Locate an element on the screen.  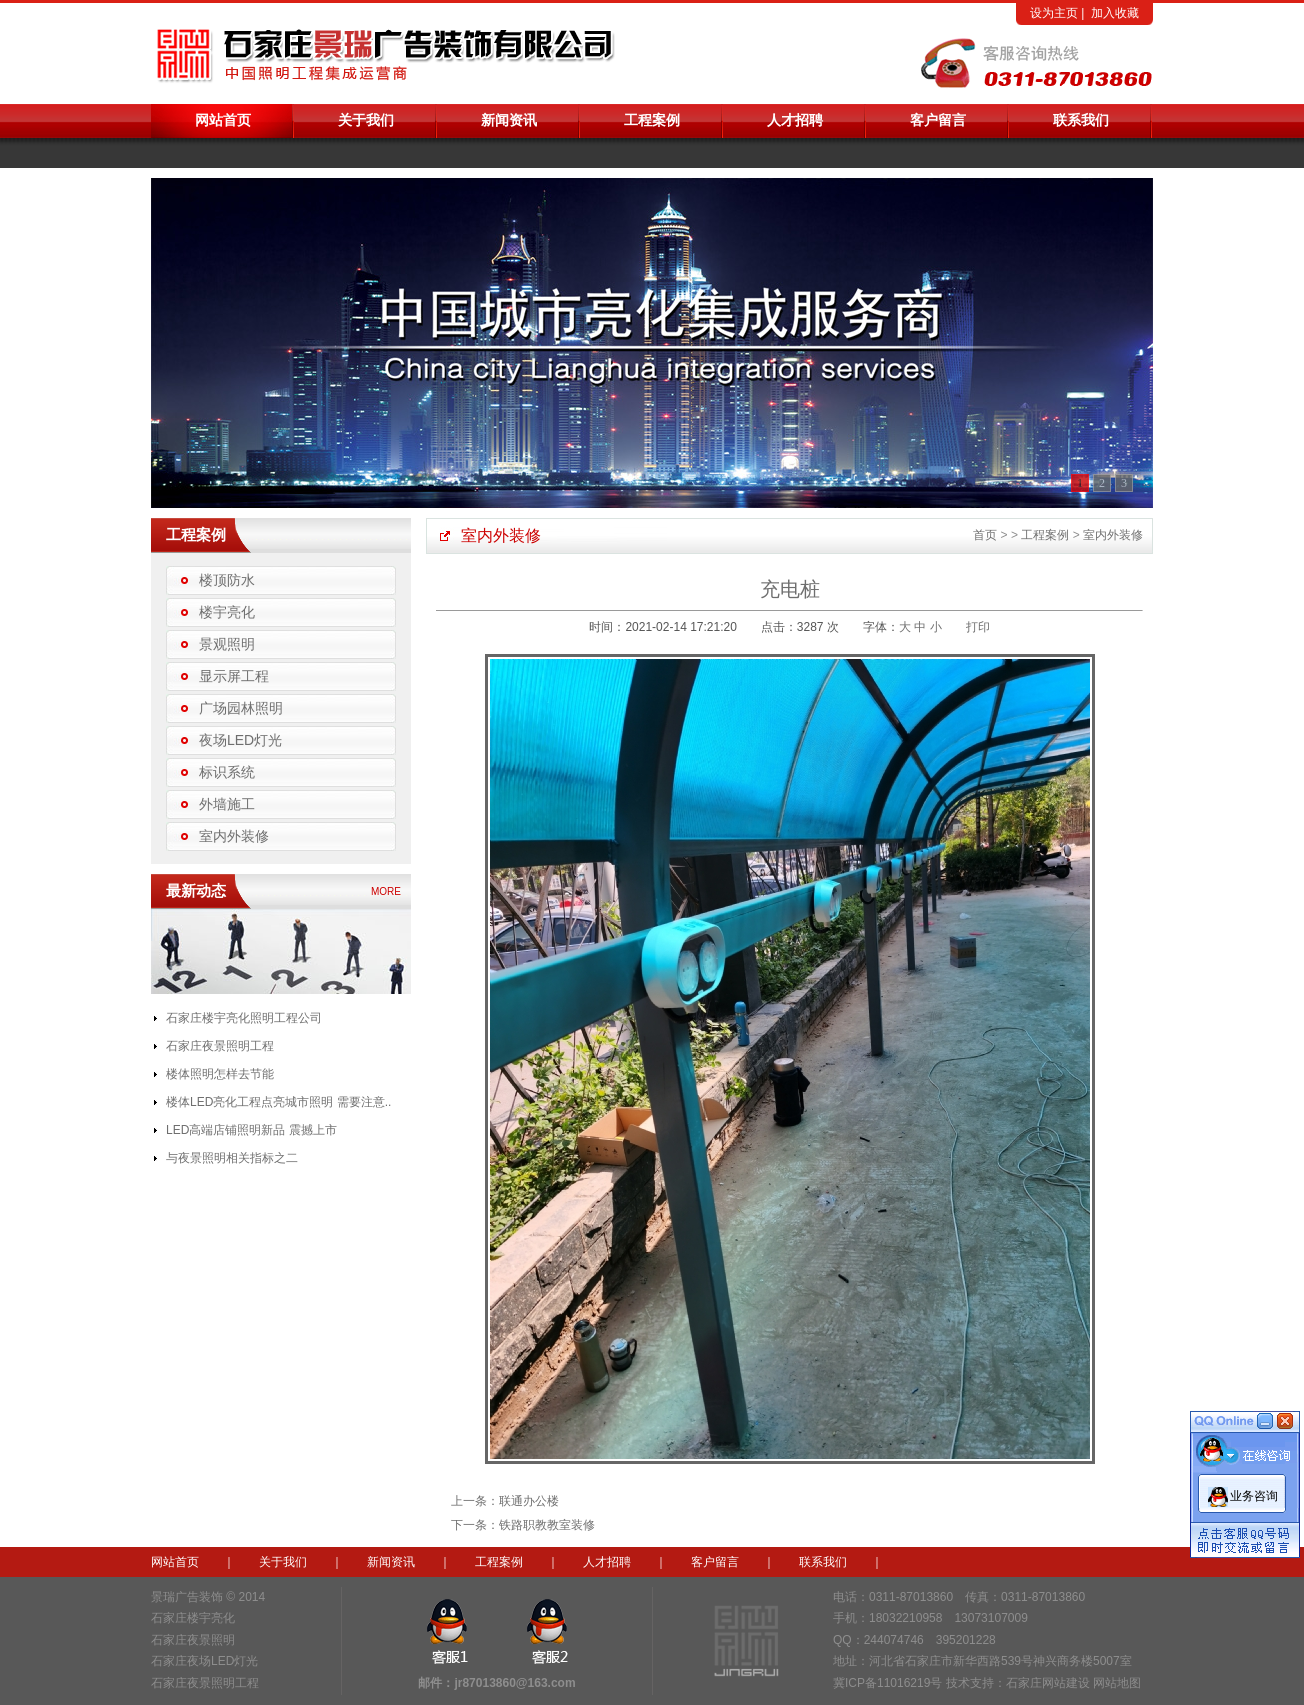
楼体照明怎样去节能 is located at coordinates (220, 1074).